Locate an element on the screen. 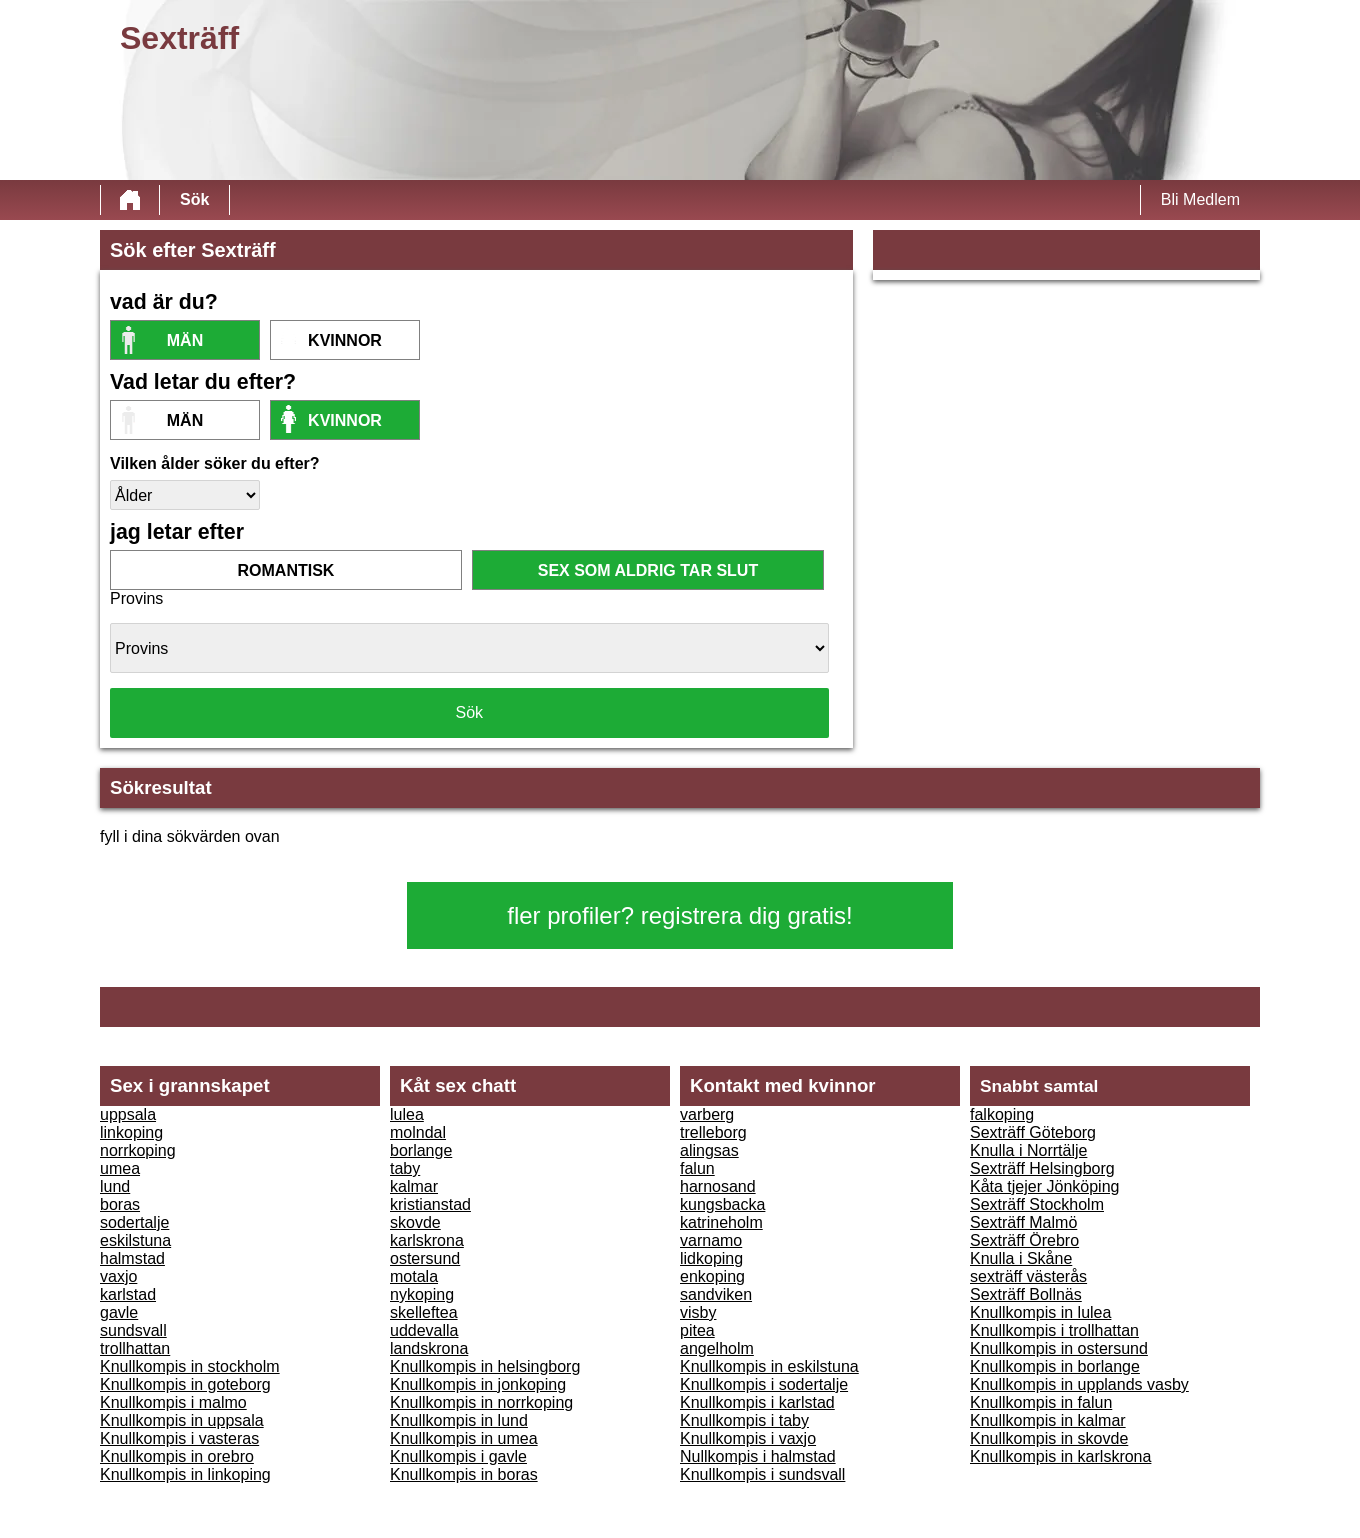  Knullkompis in eskilstuna is located at coordinates (769, 1366).